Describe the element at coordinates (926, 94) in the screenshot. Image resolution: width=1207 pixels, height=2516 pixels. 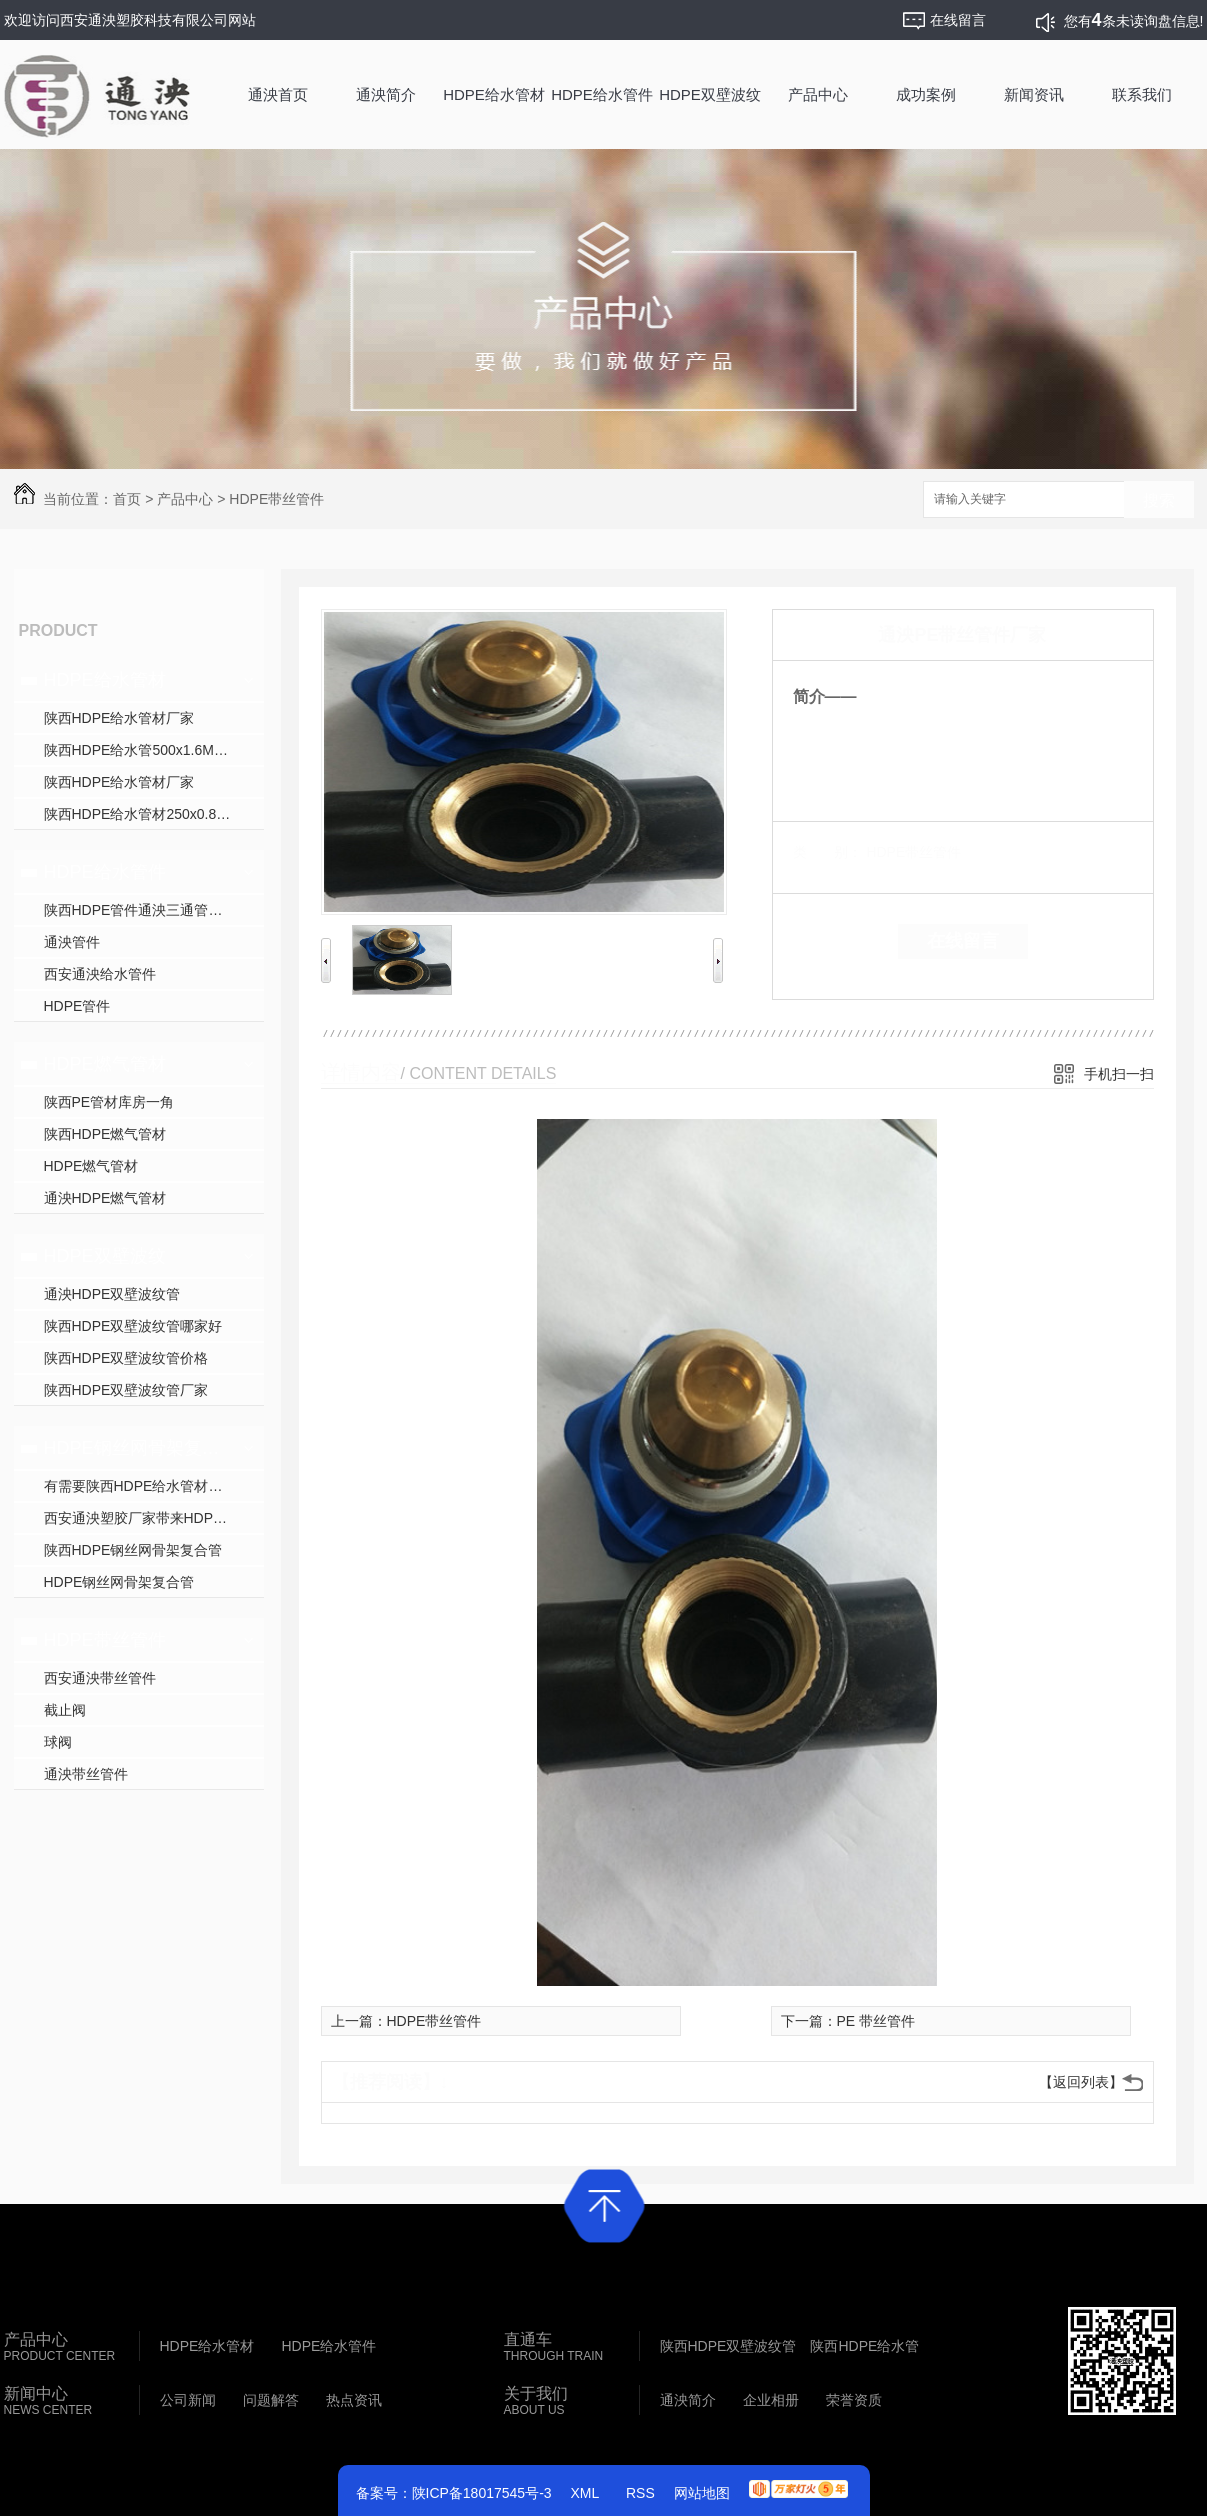
I see `成功案例` at that location.